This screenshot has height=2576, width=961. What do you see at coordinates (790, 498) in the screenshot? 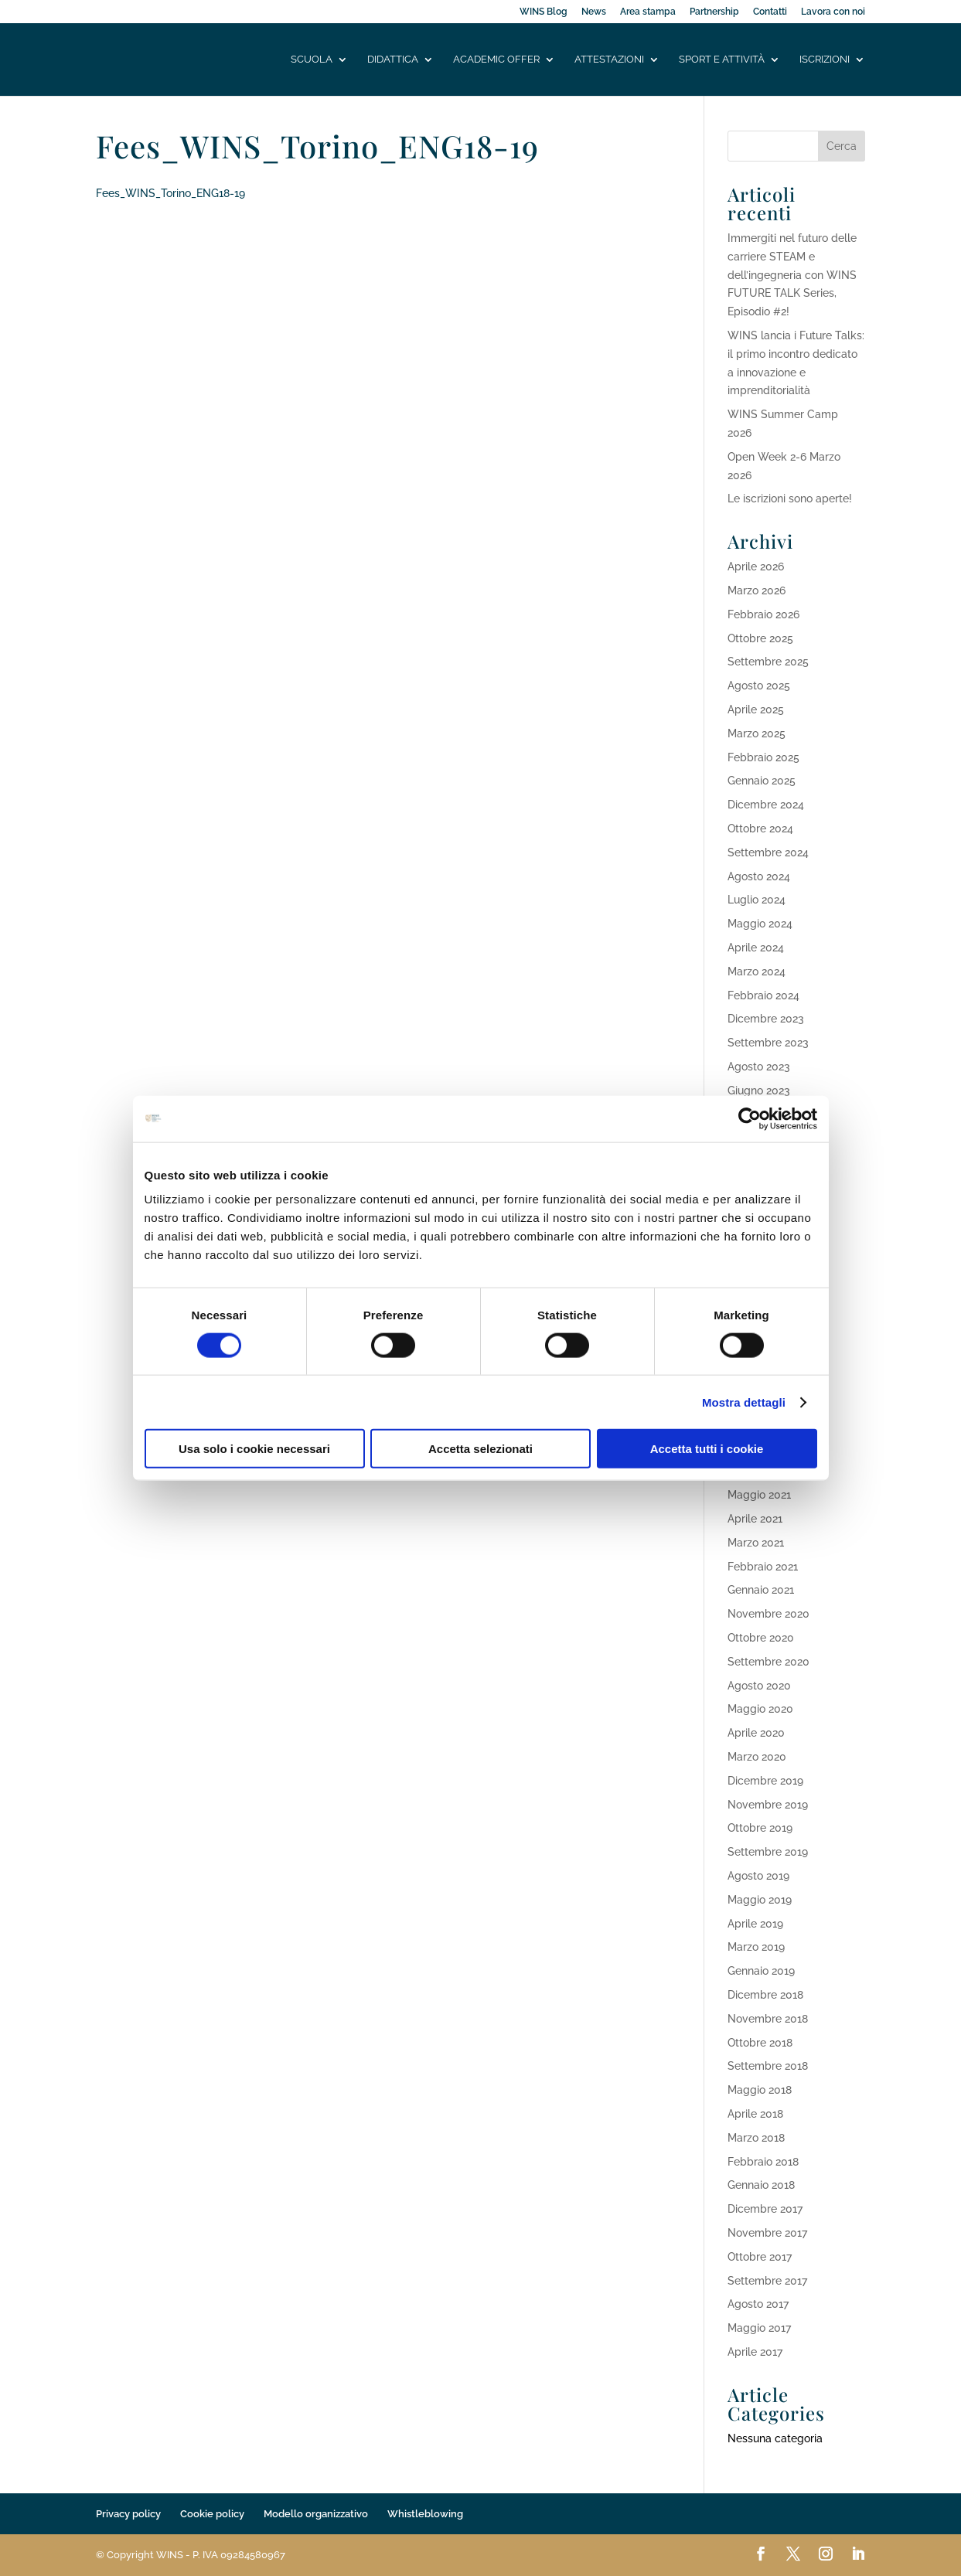
I see `Le iscrizioni sono aperte!` at bounding box center [790, 498].